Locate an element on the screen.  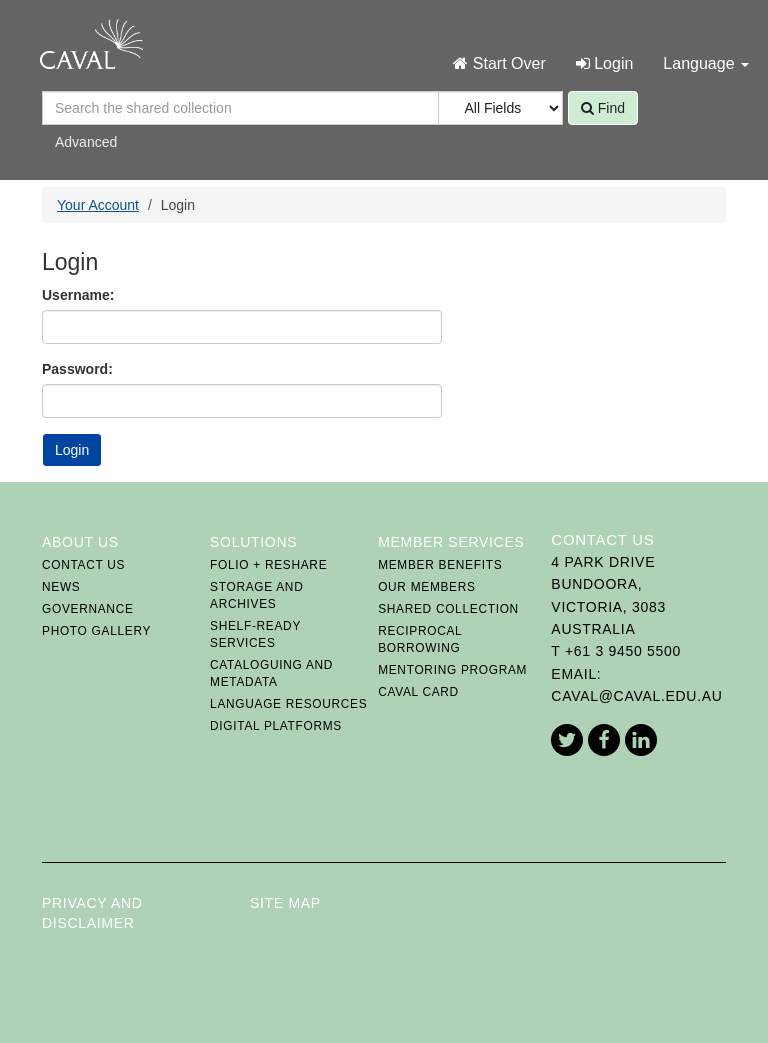
Start Over is located at coordinates (499, 63).